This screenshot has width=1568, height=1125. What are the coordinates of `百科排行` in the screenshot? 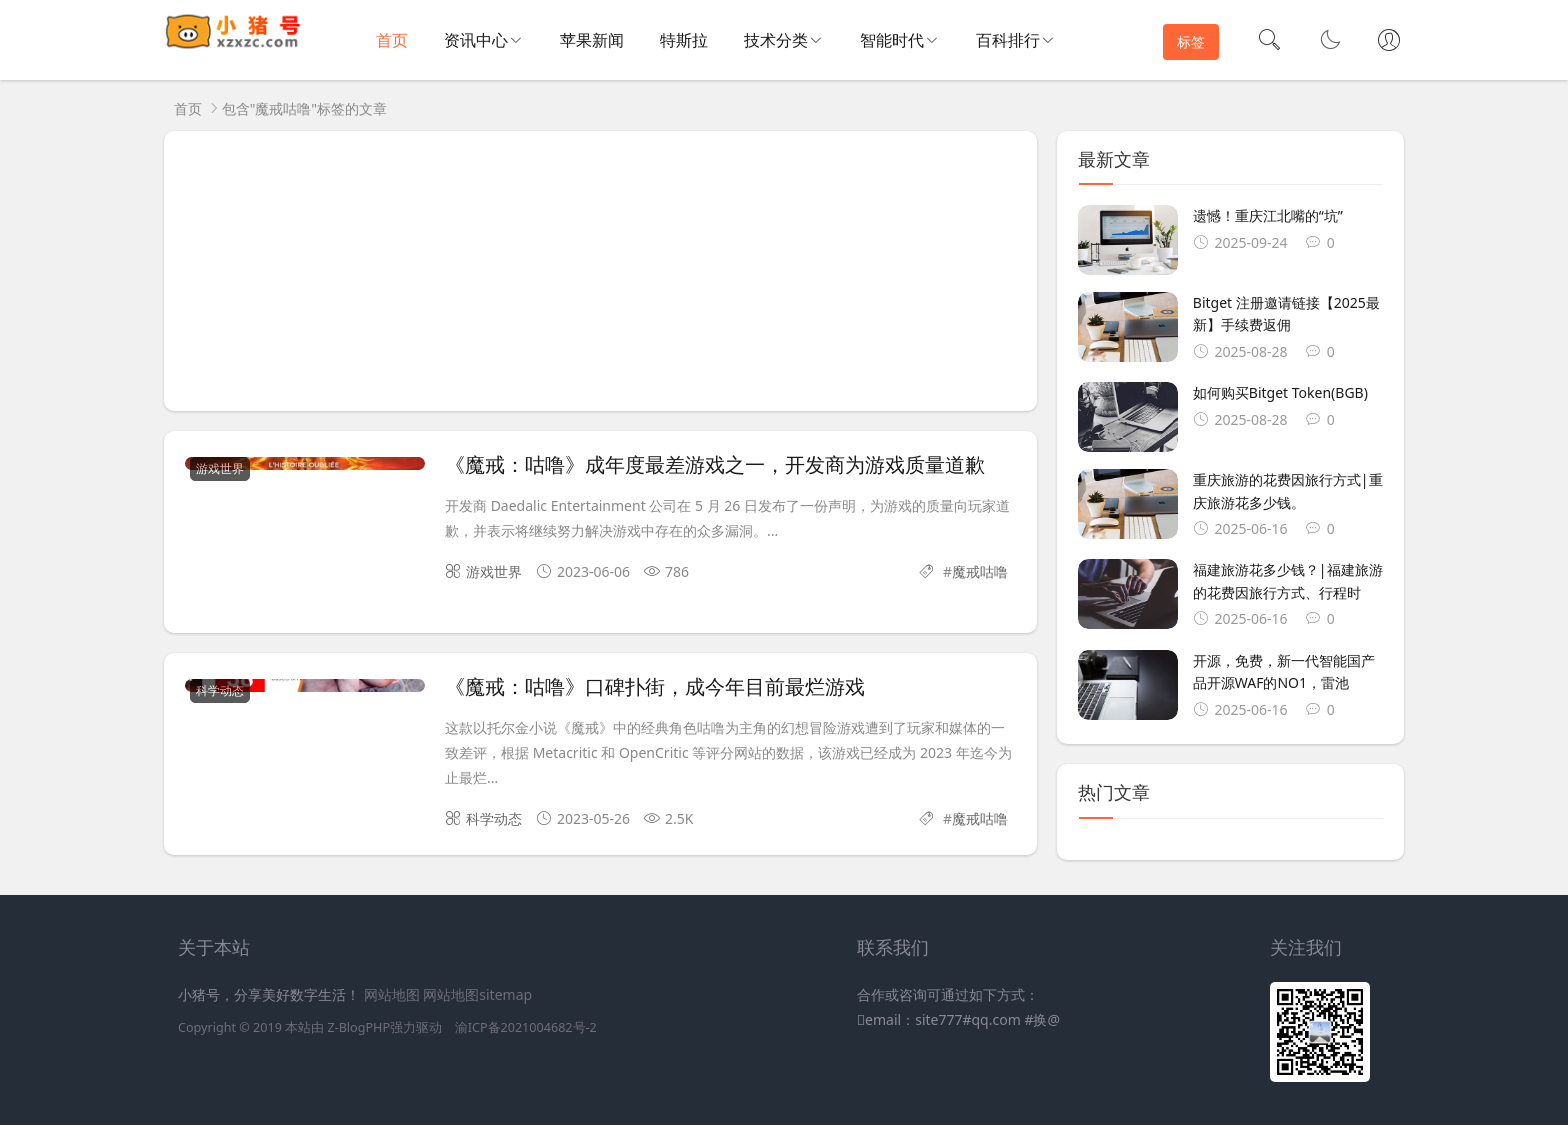 It's located at (1008, 40).